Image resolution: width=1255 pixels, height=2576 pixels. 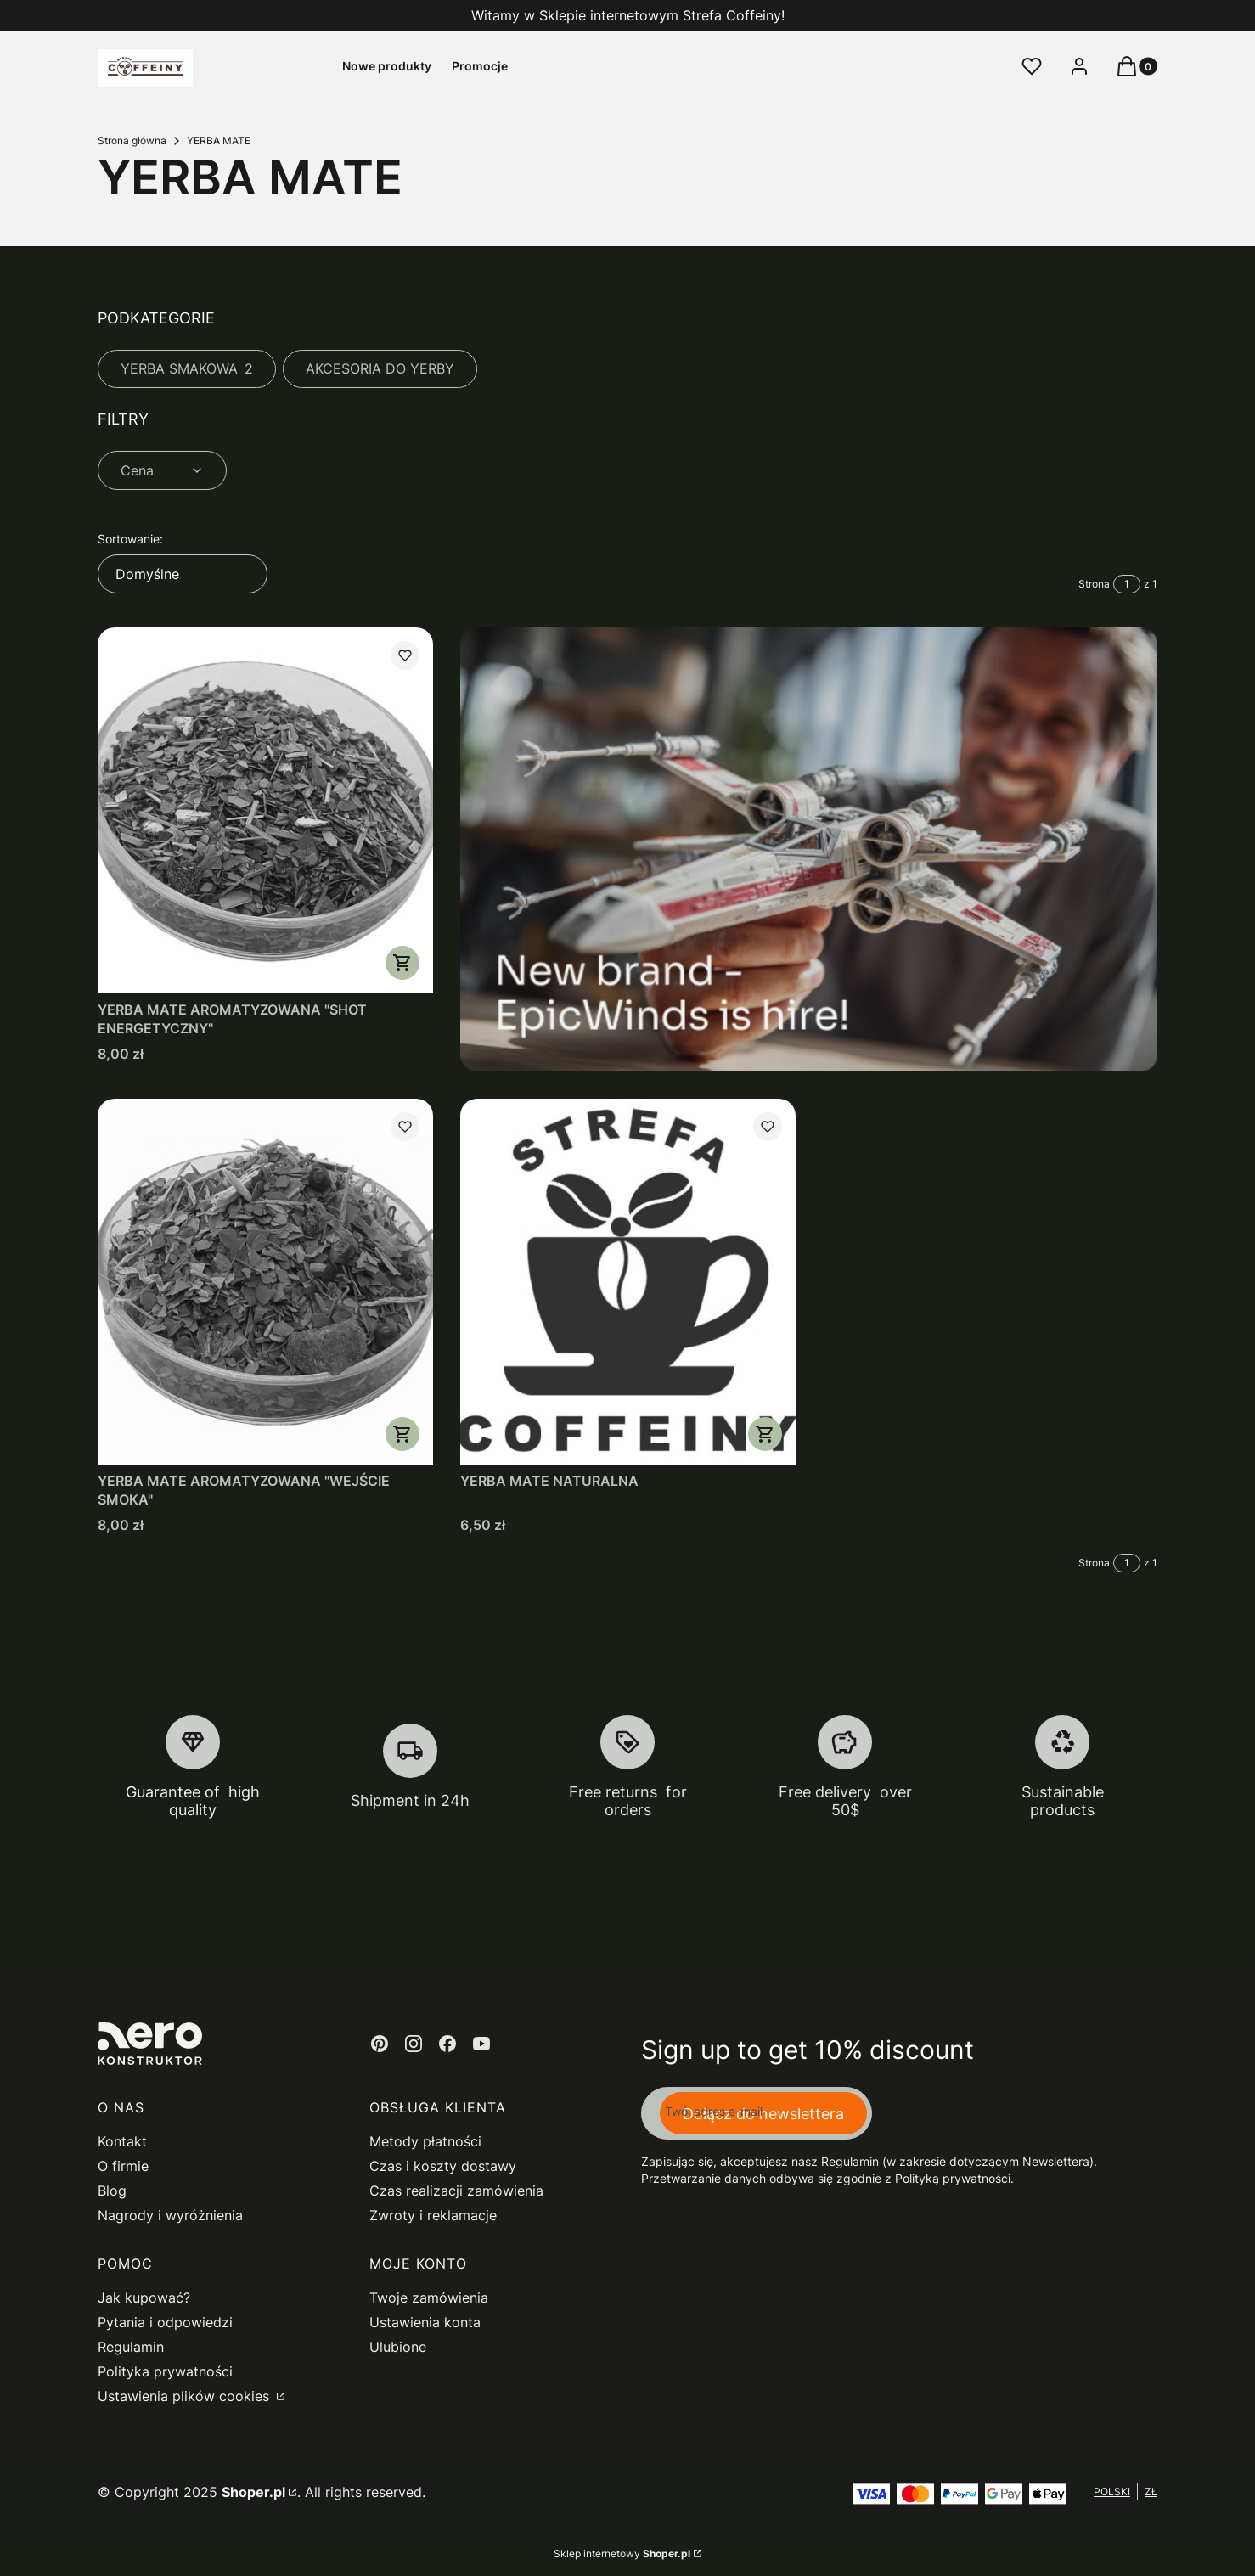 What do you see at coordinates (402, 1434) in the screenshot?
I see `Zobacz produkt [Zobacz produkt YERBA MATE AROMATYZOWANA "WEJŚCIE SMOKA"]` at bounding box center [402, 1434].